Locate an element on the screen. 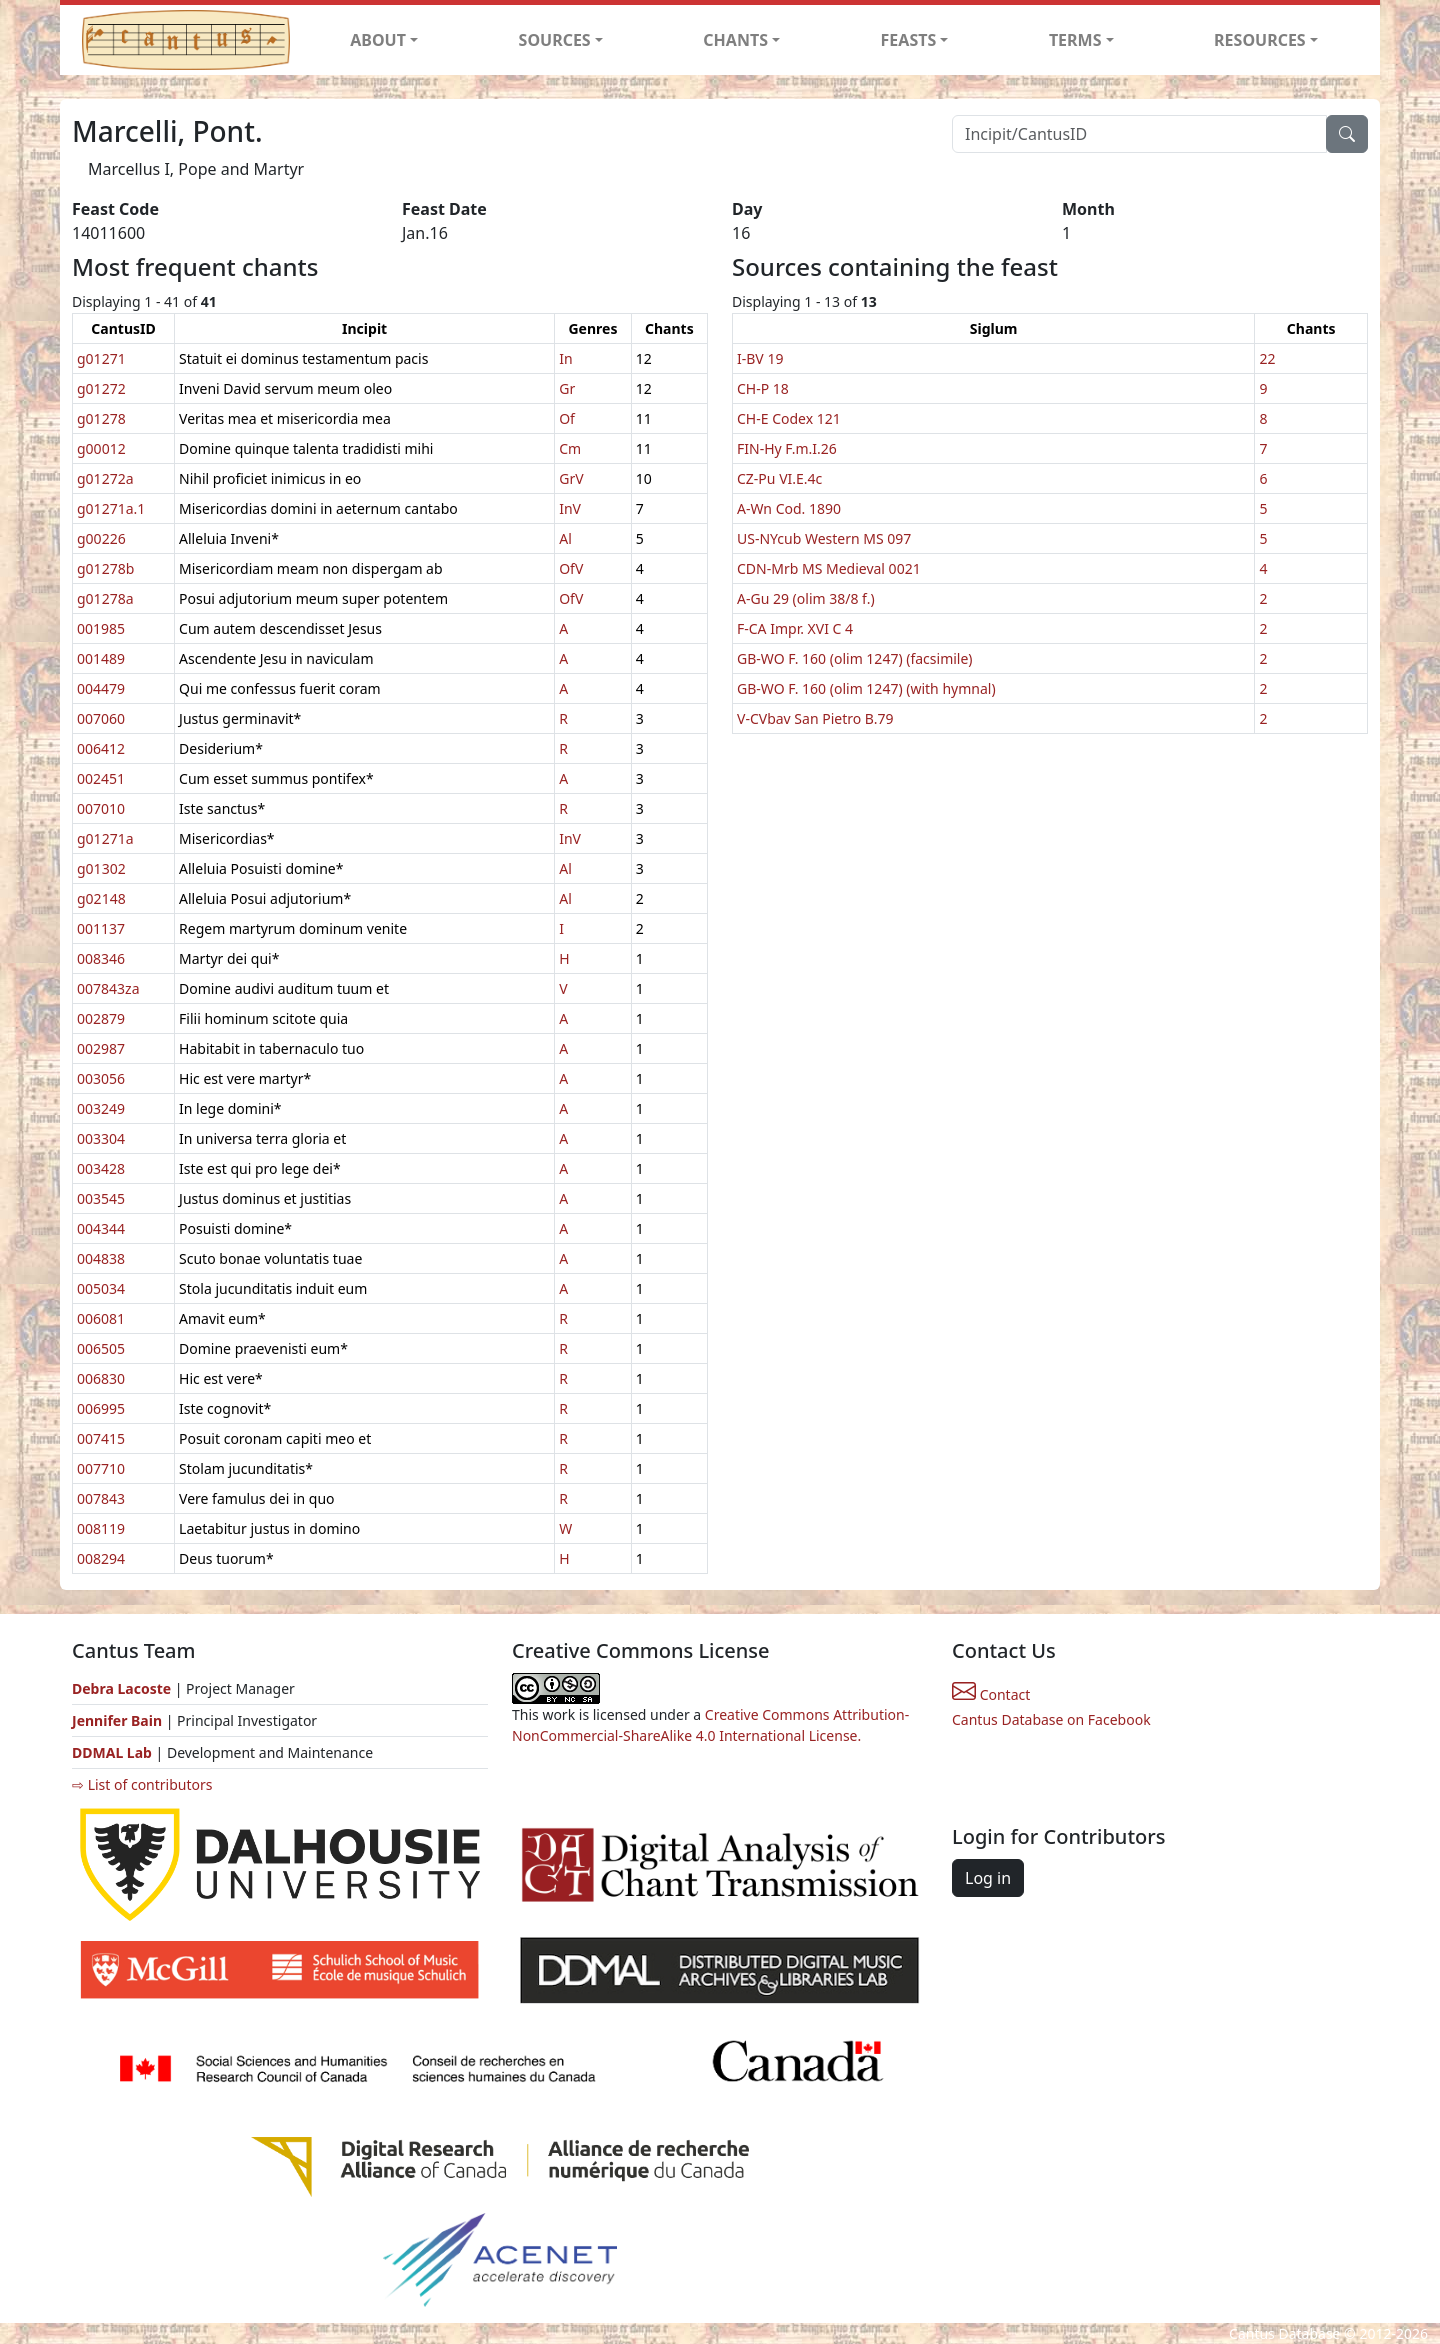 The width and height of the screenshot is (1440, 2344). 003428 is located at coordinates (101, 1168).